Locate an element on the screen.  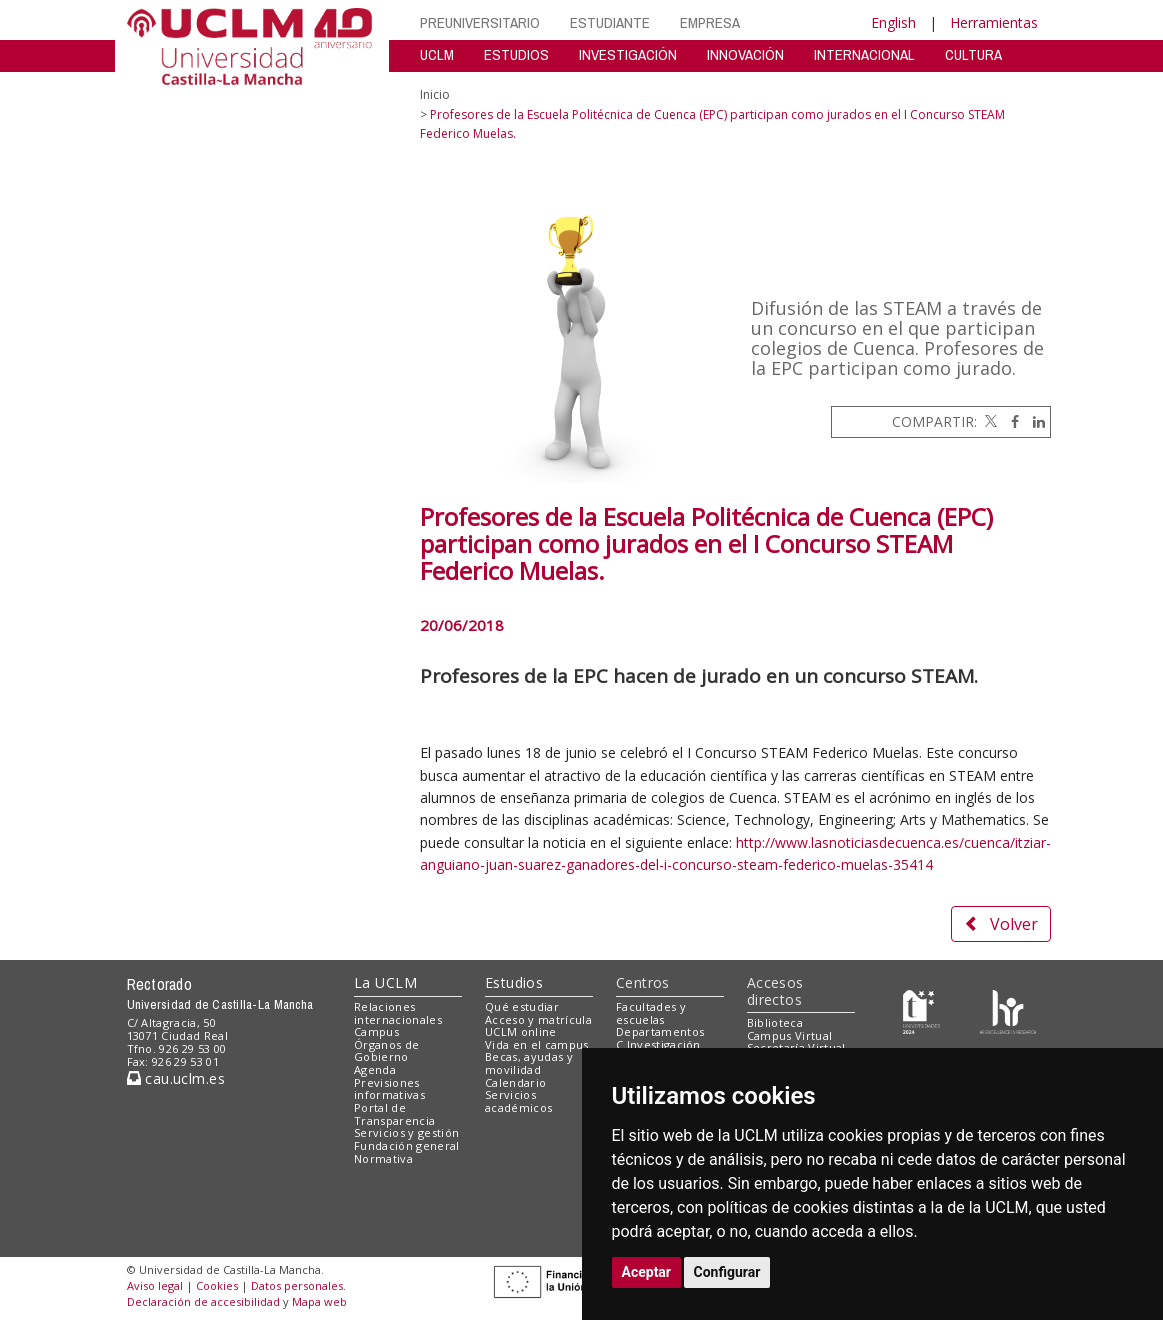
English is located at coordinates (893, 22).